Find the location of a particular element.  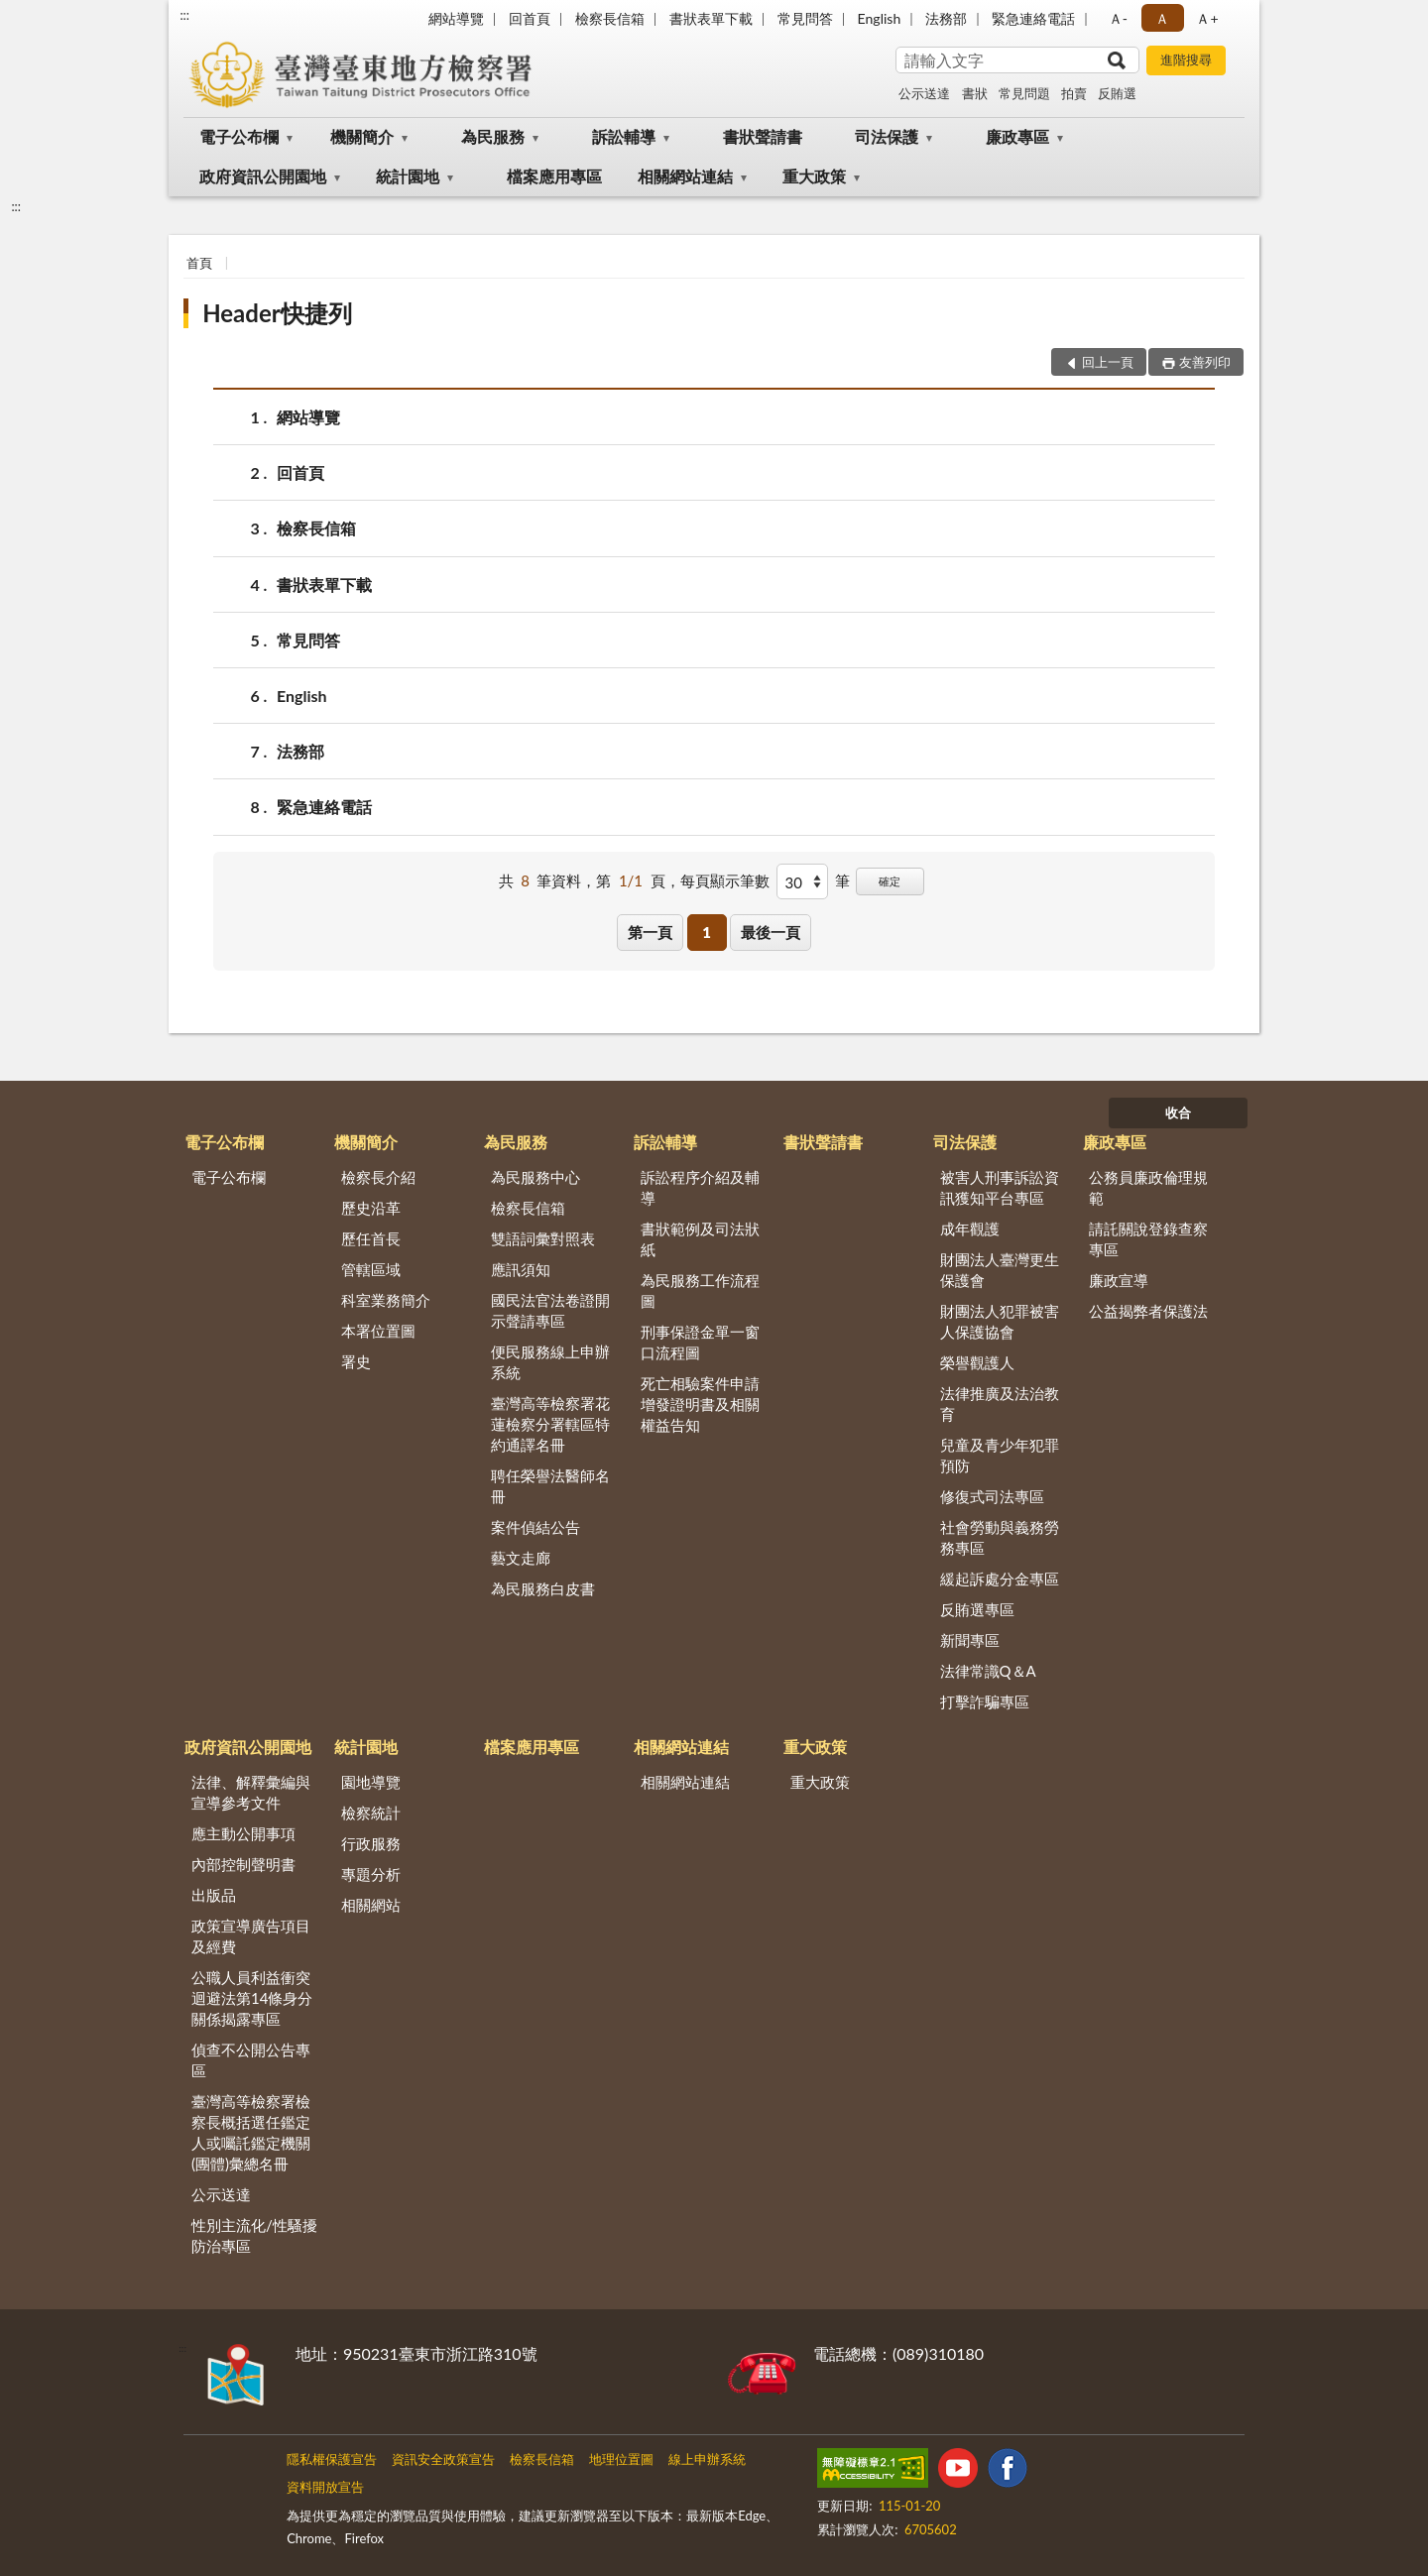

行政服務 is located at coordinates (371, 1843).